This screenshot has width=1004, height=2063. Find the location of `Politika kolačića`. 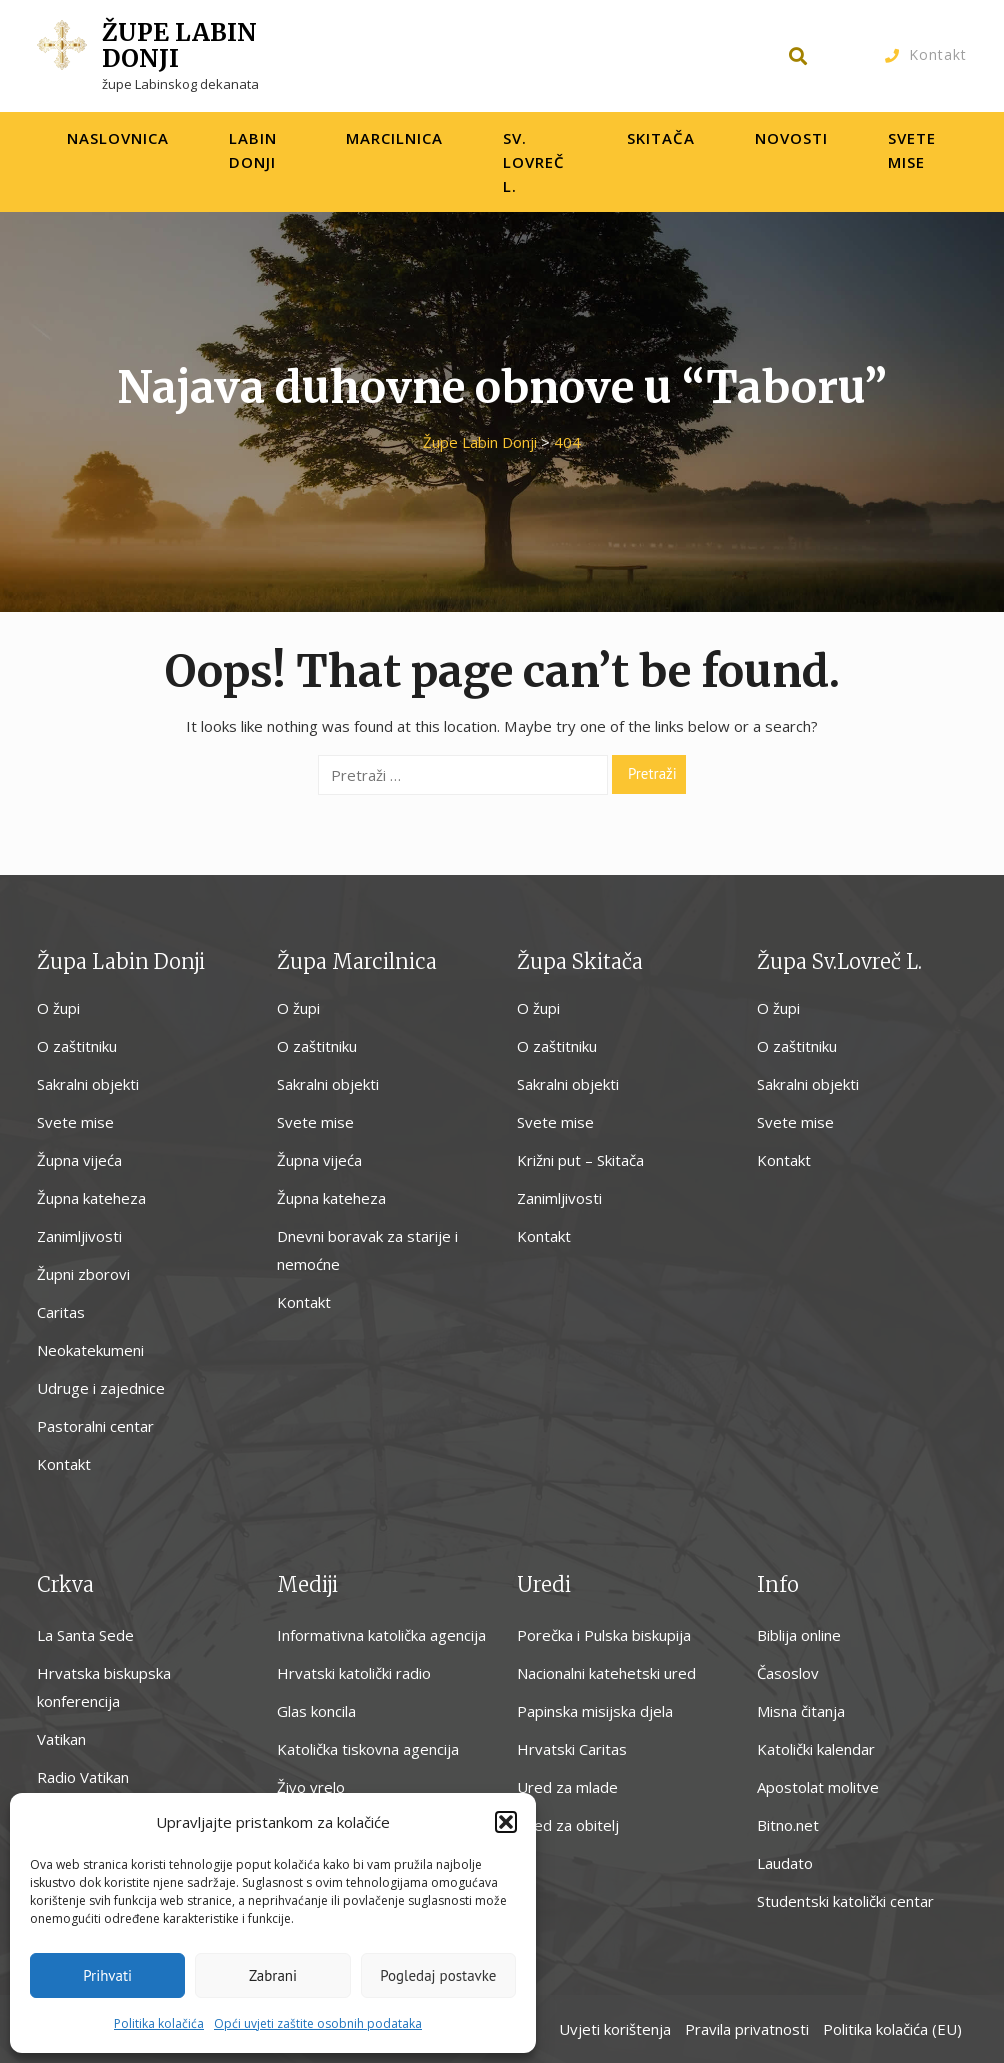

Politika kolačića is located at coordinates (159, 2023).